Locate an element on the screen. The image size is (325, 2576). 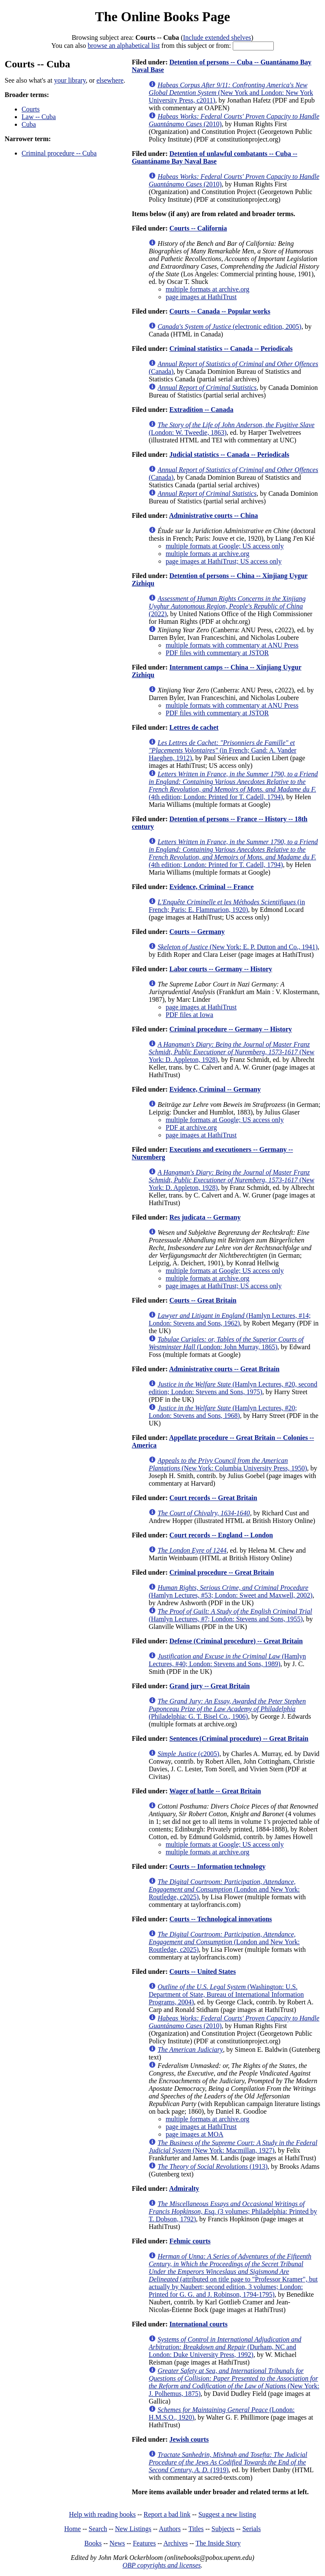
New Listings is located at coordinates (133, 2528).